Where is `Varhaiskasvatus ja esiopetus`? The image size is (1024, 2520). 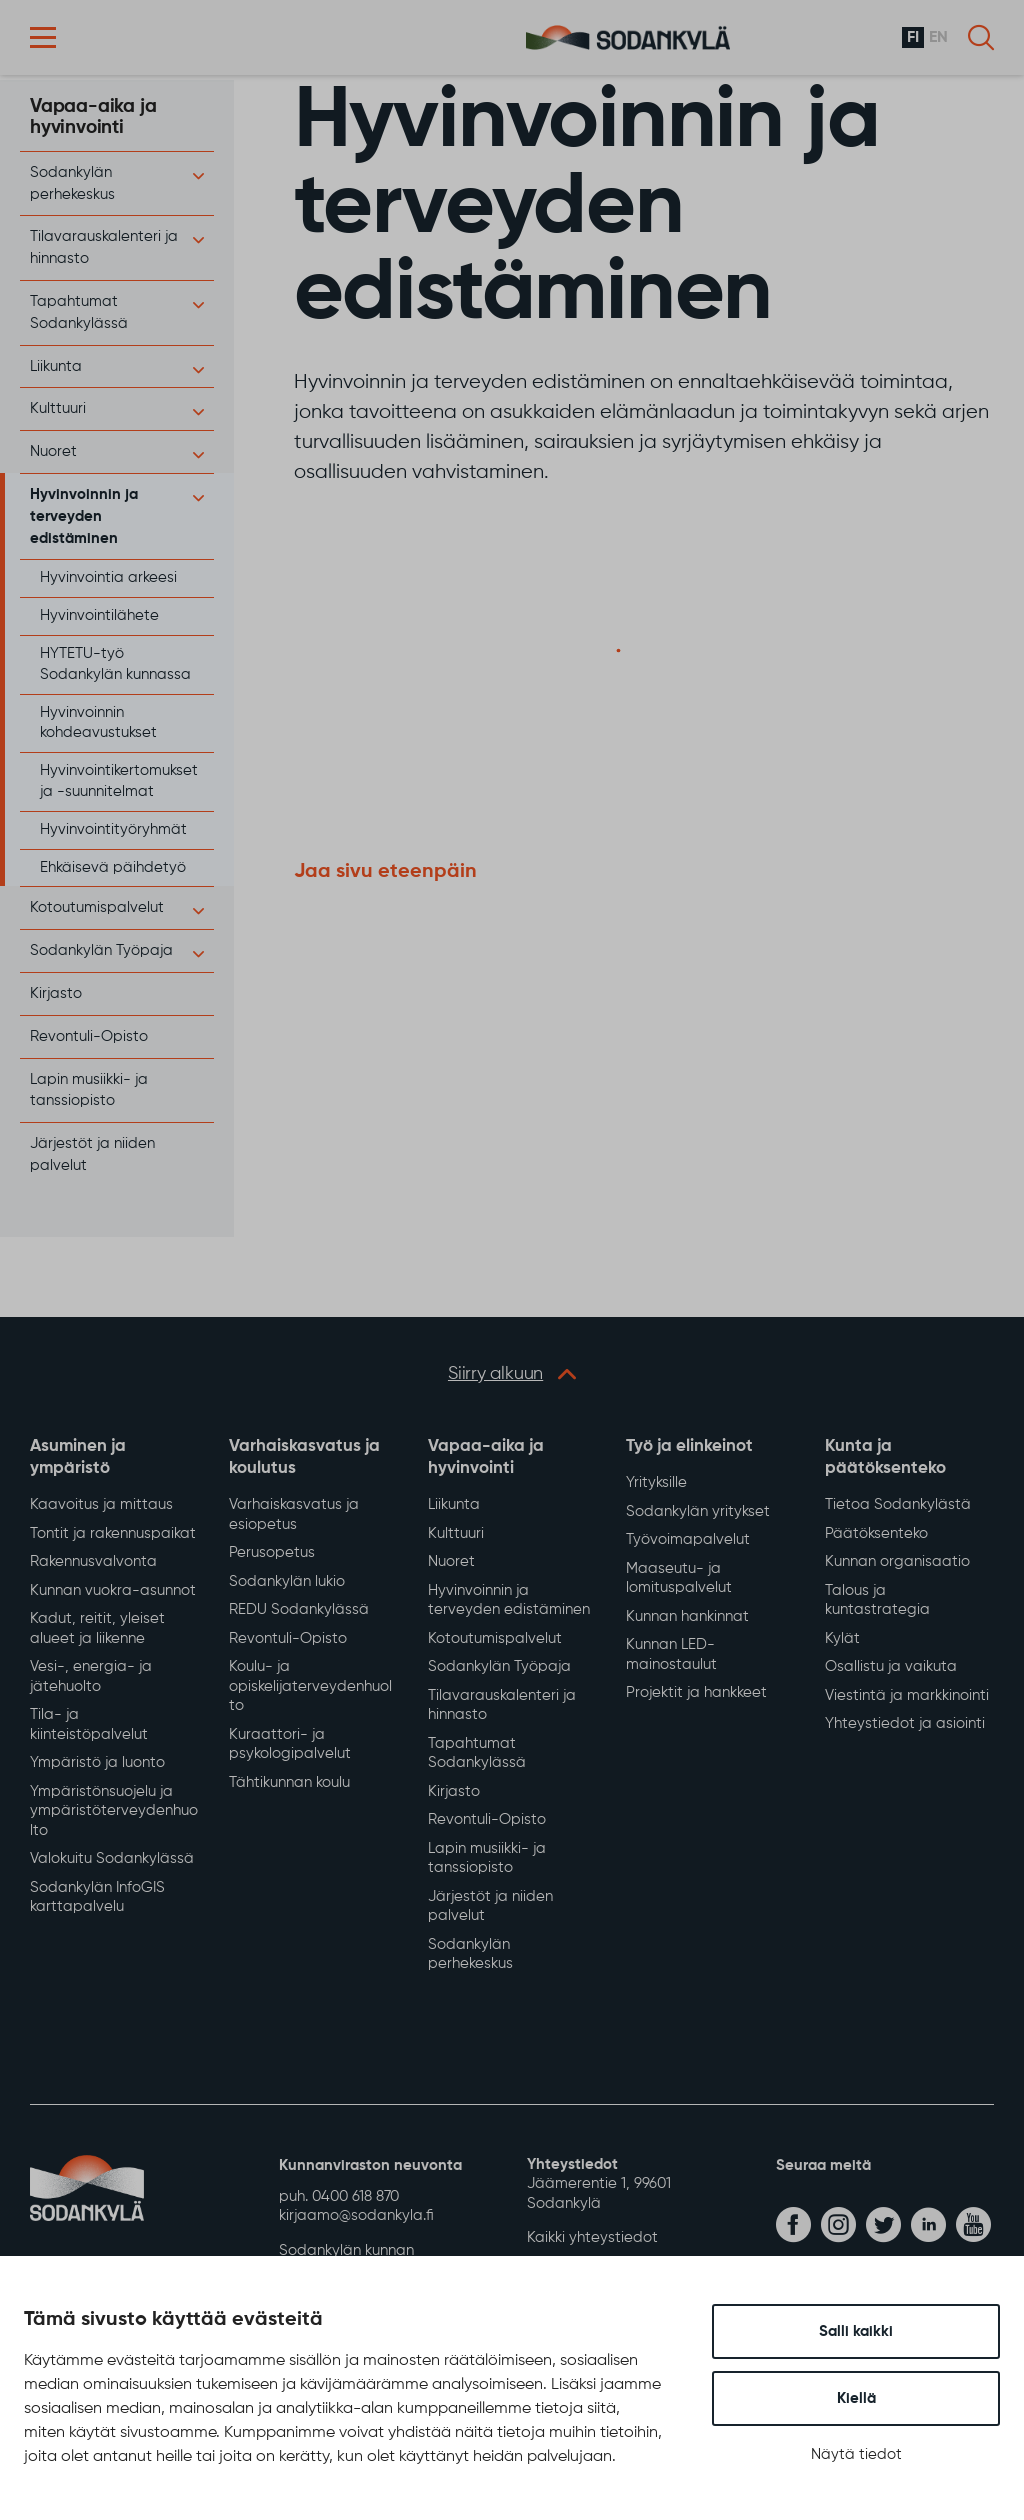 Varhaiskasvatus ja esiopetus is located at coordinates (294, 1514).